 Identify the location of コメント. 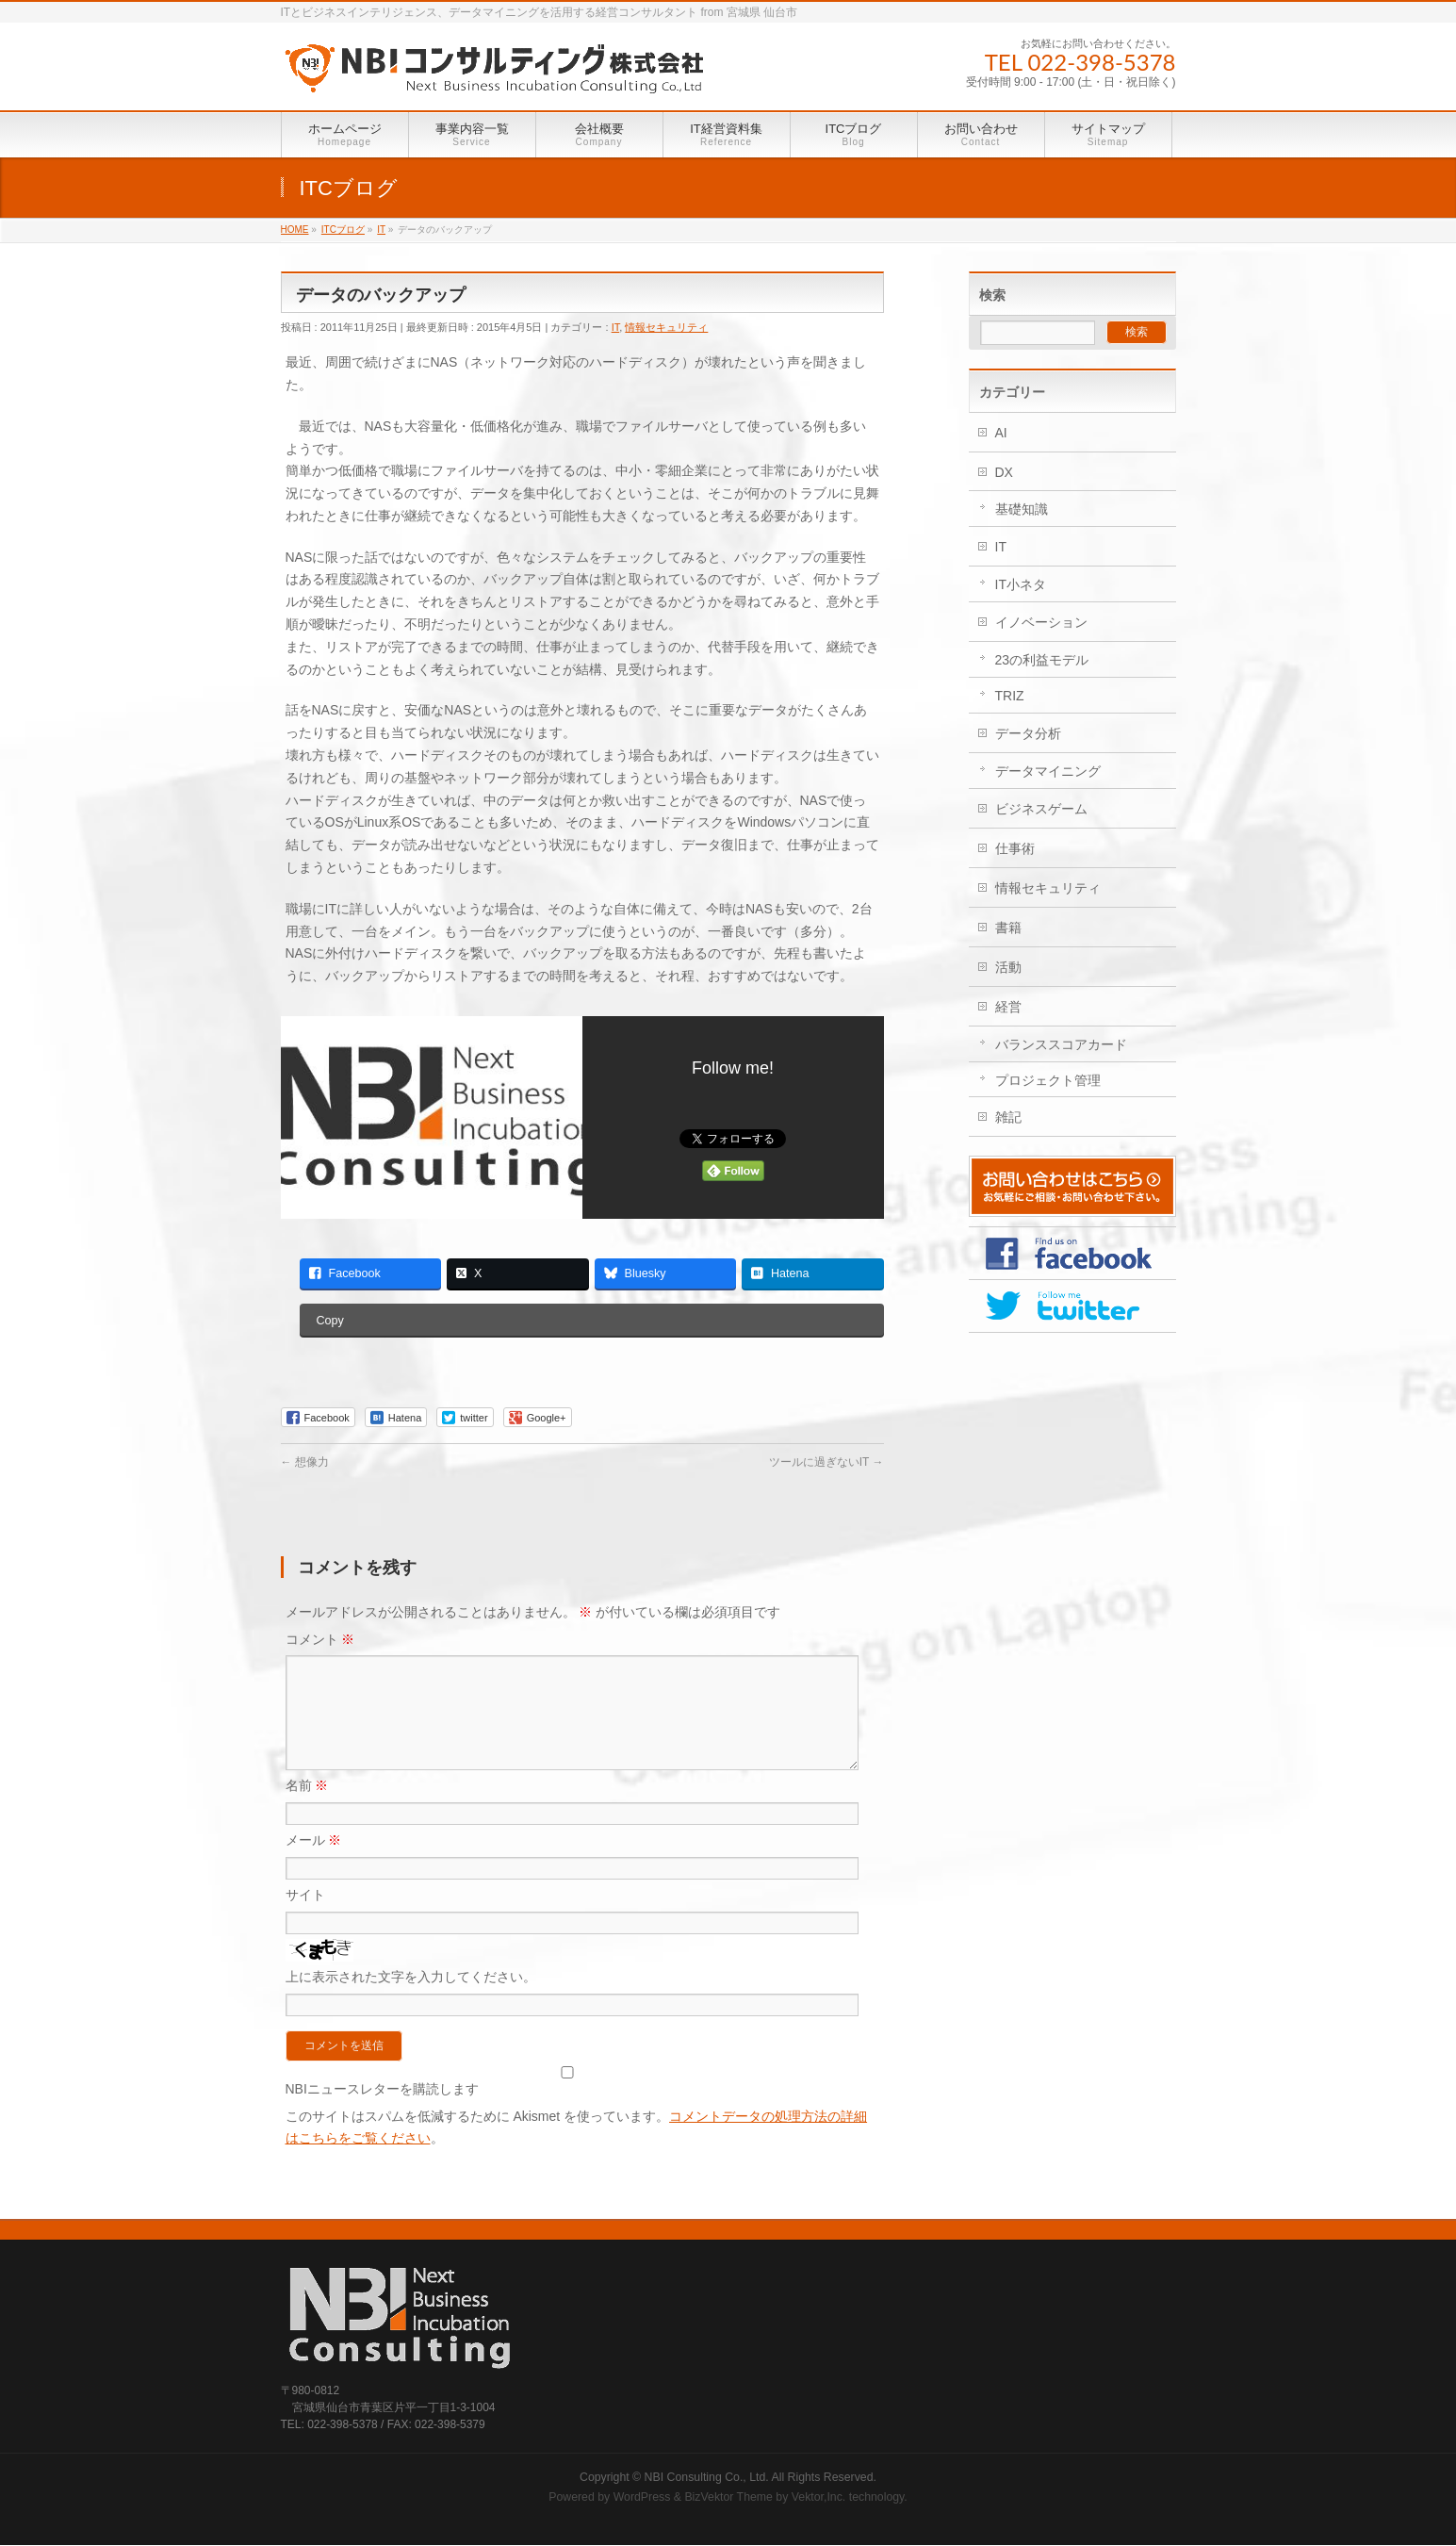
(320, 1639).